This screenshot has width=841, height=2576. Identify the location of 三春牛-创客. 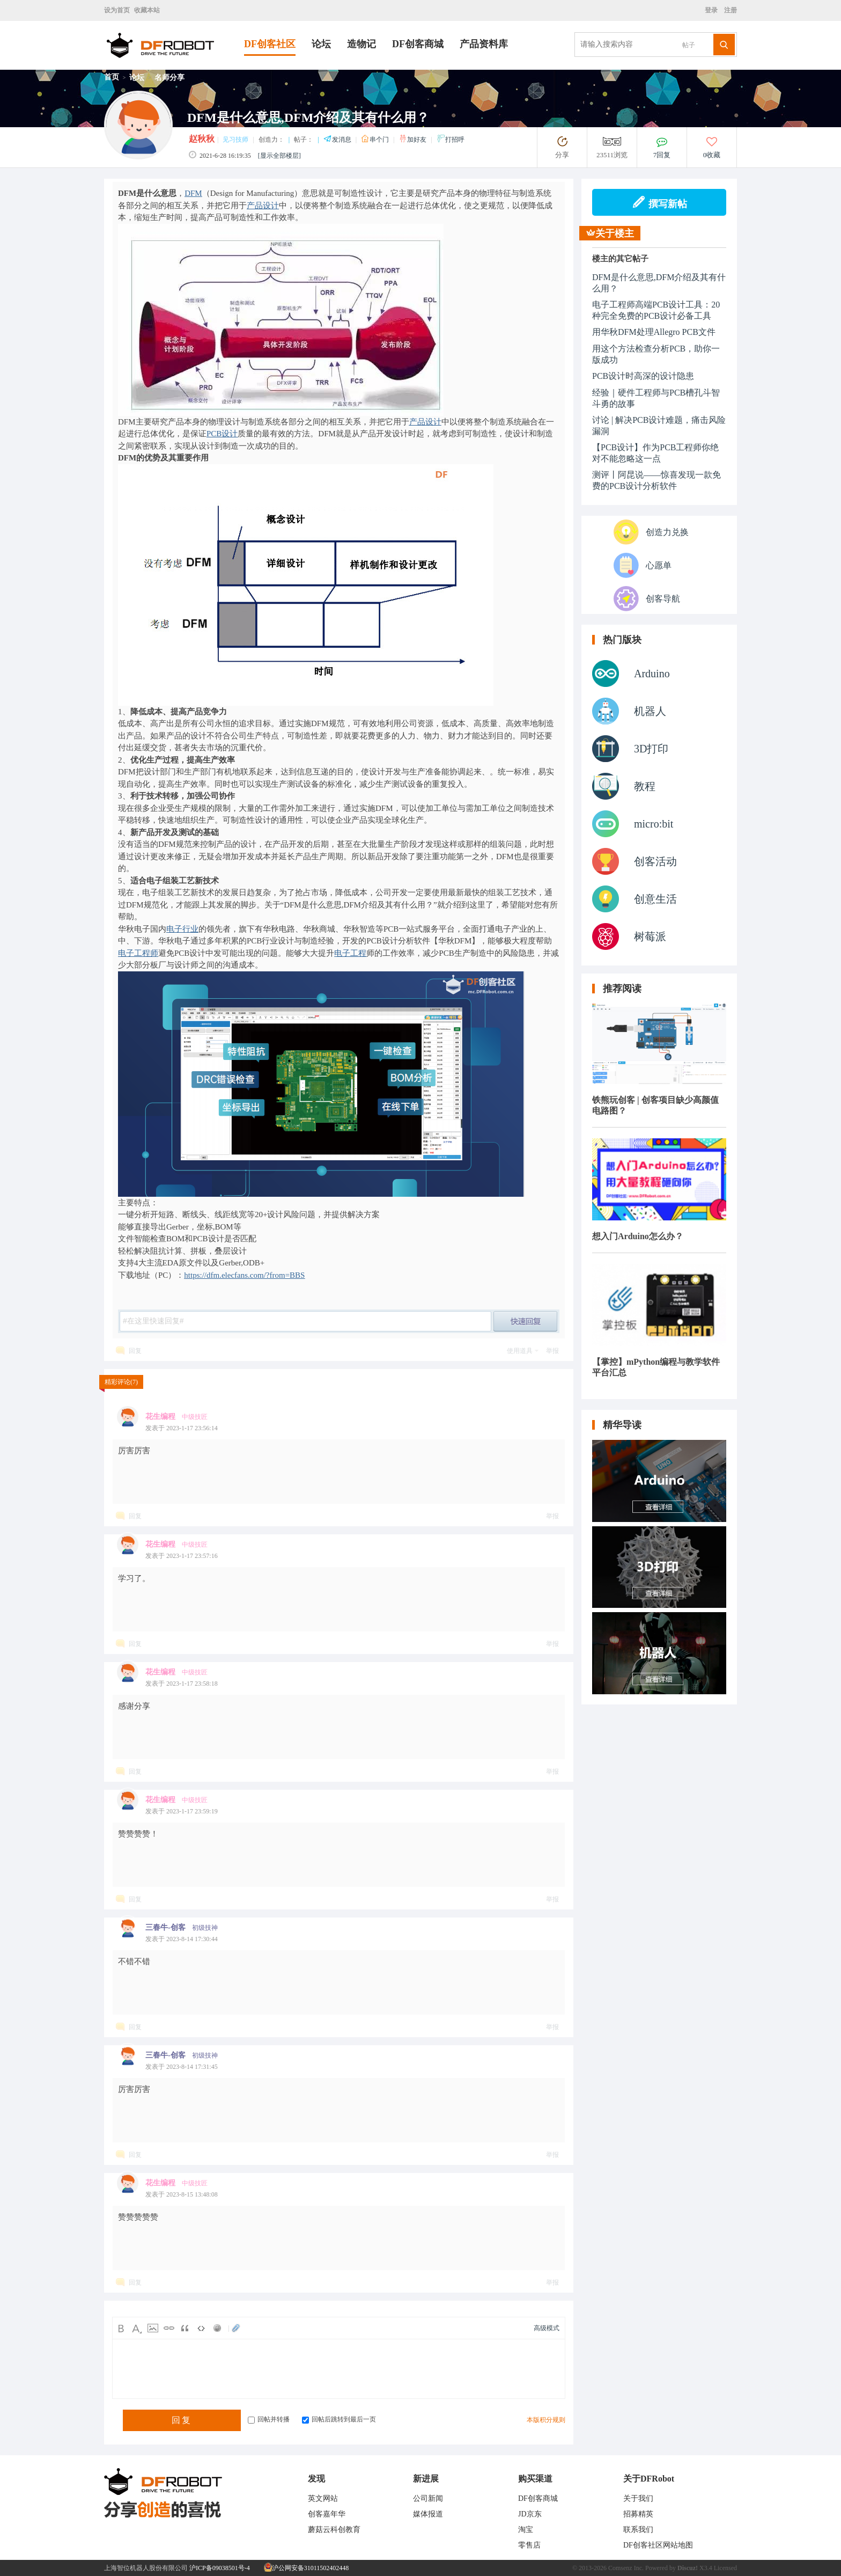
(165, 1927).